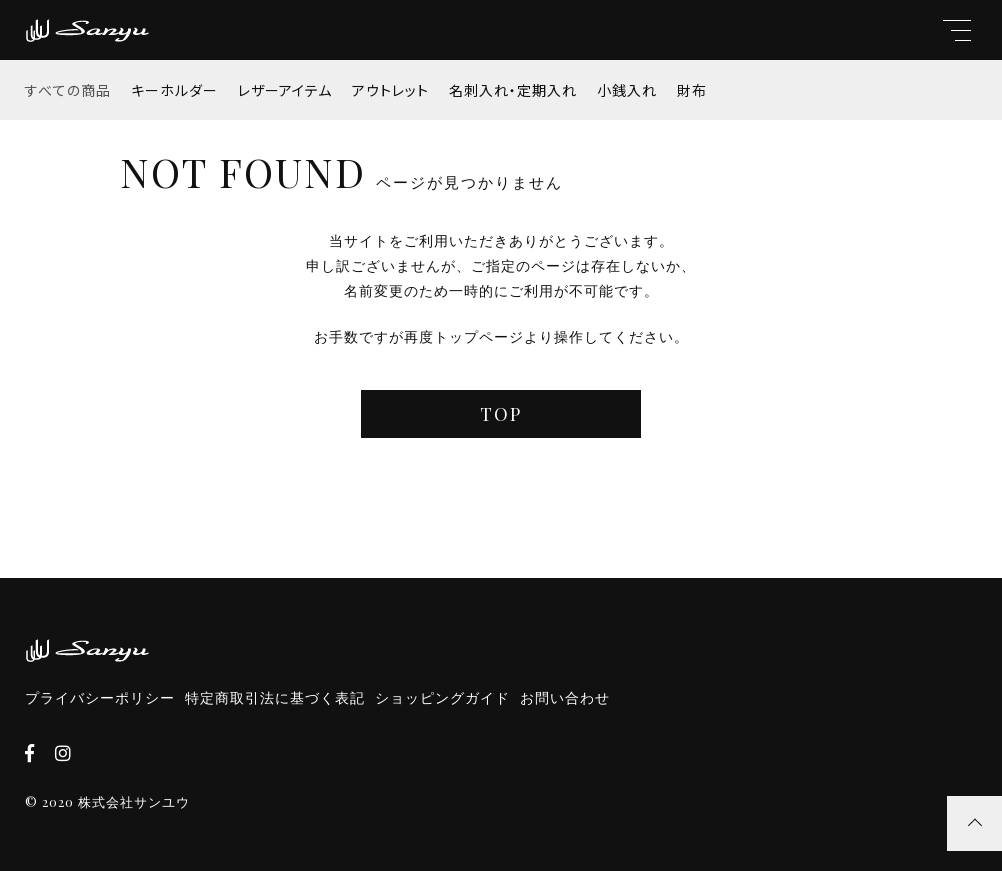  Describe the element at coordinates (692, 90) in the screenshot. I see `財布` at that location.